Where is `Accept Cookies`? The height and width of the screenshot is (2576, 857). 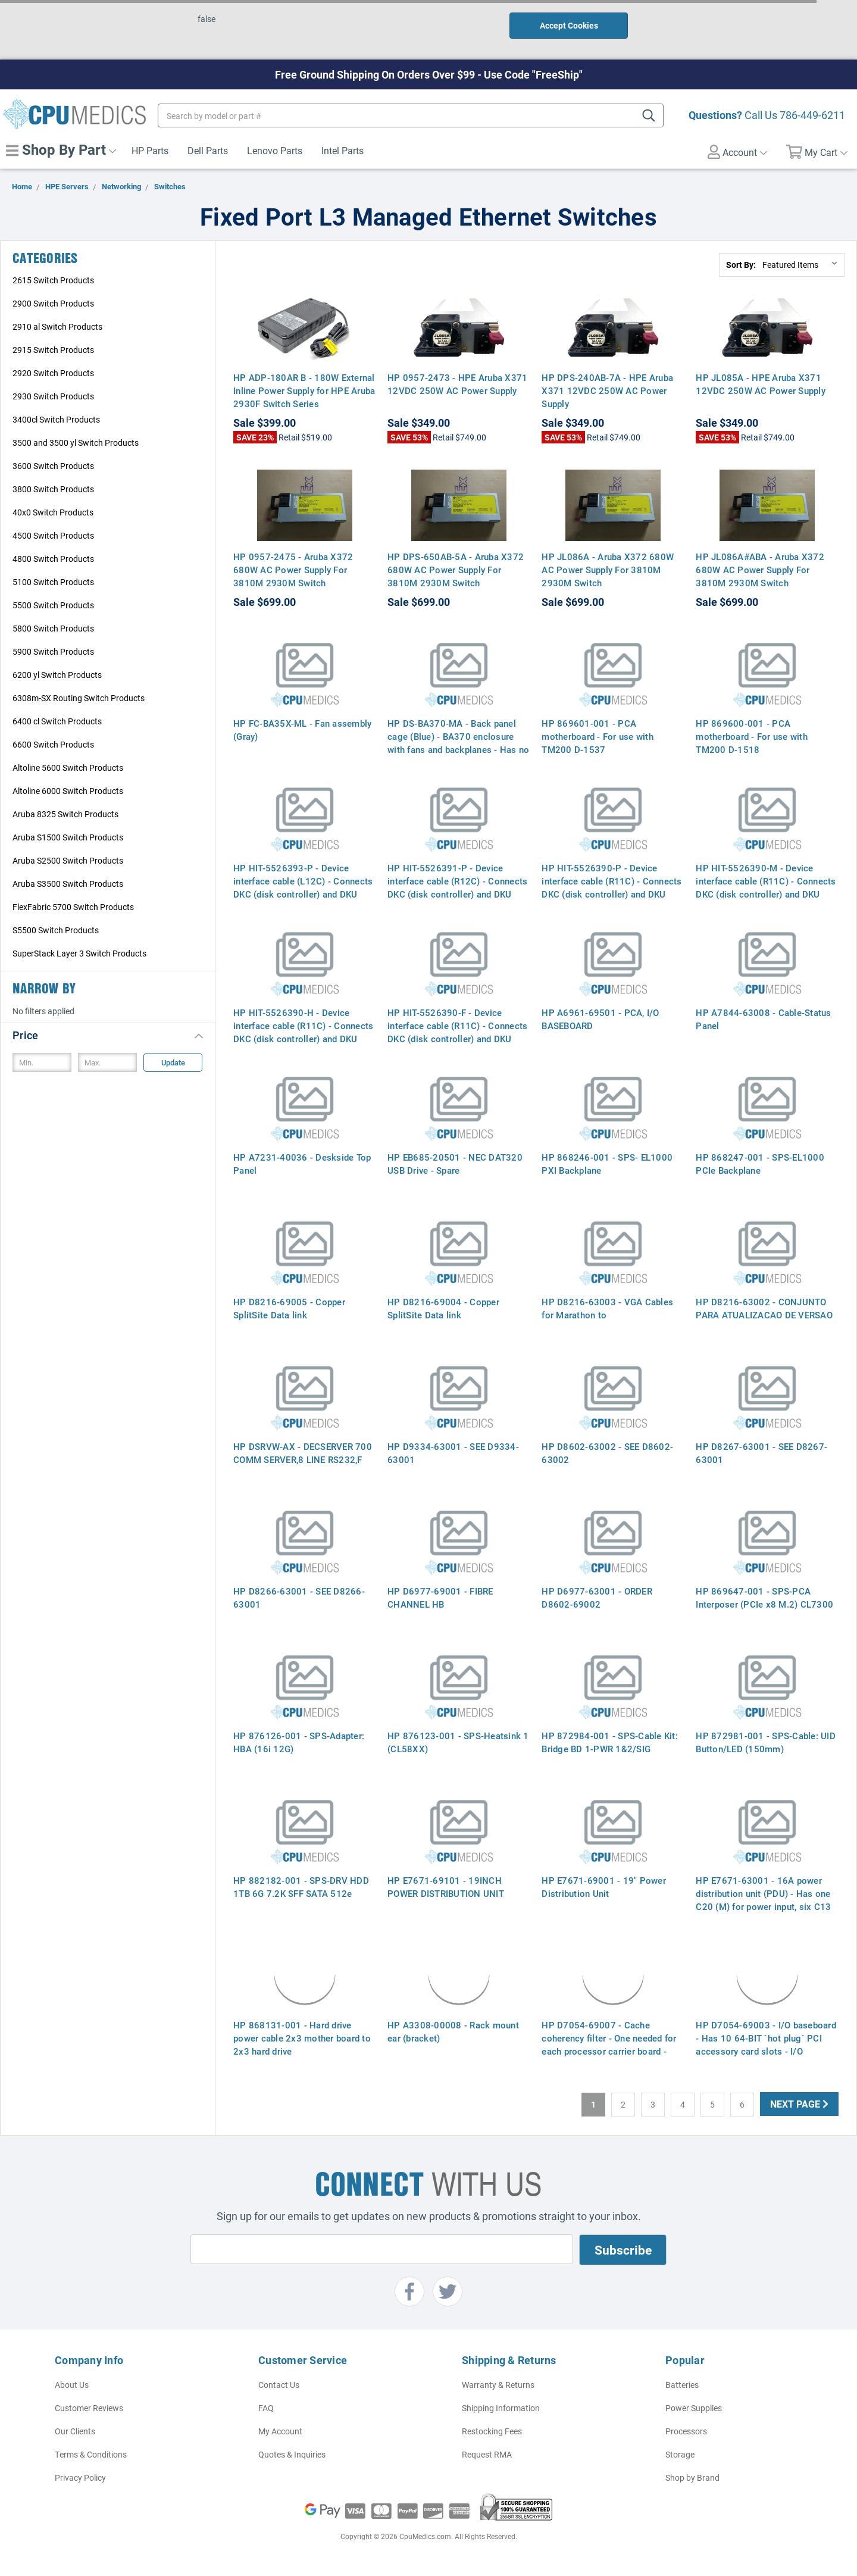
Accept Cookies is located at coordinates (569, 25).